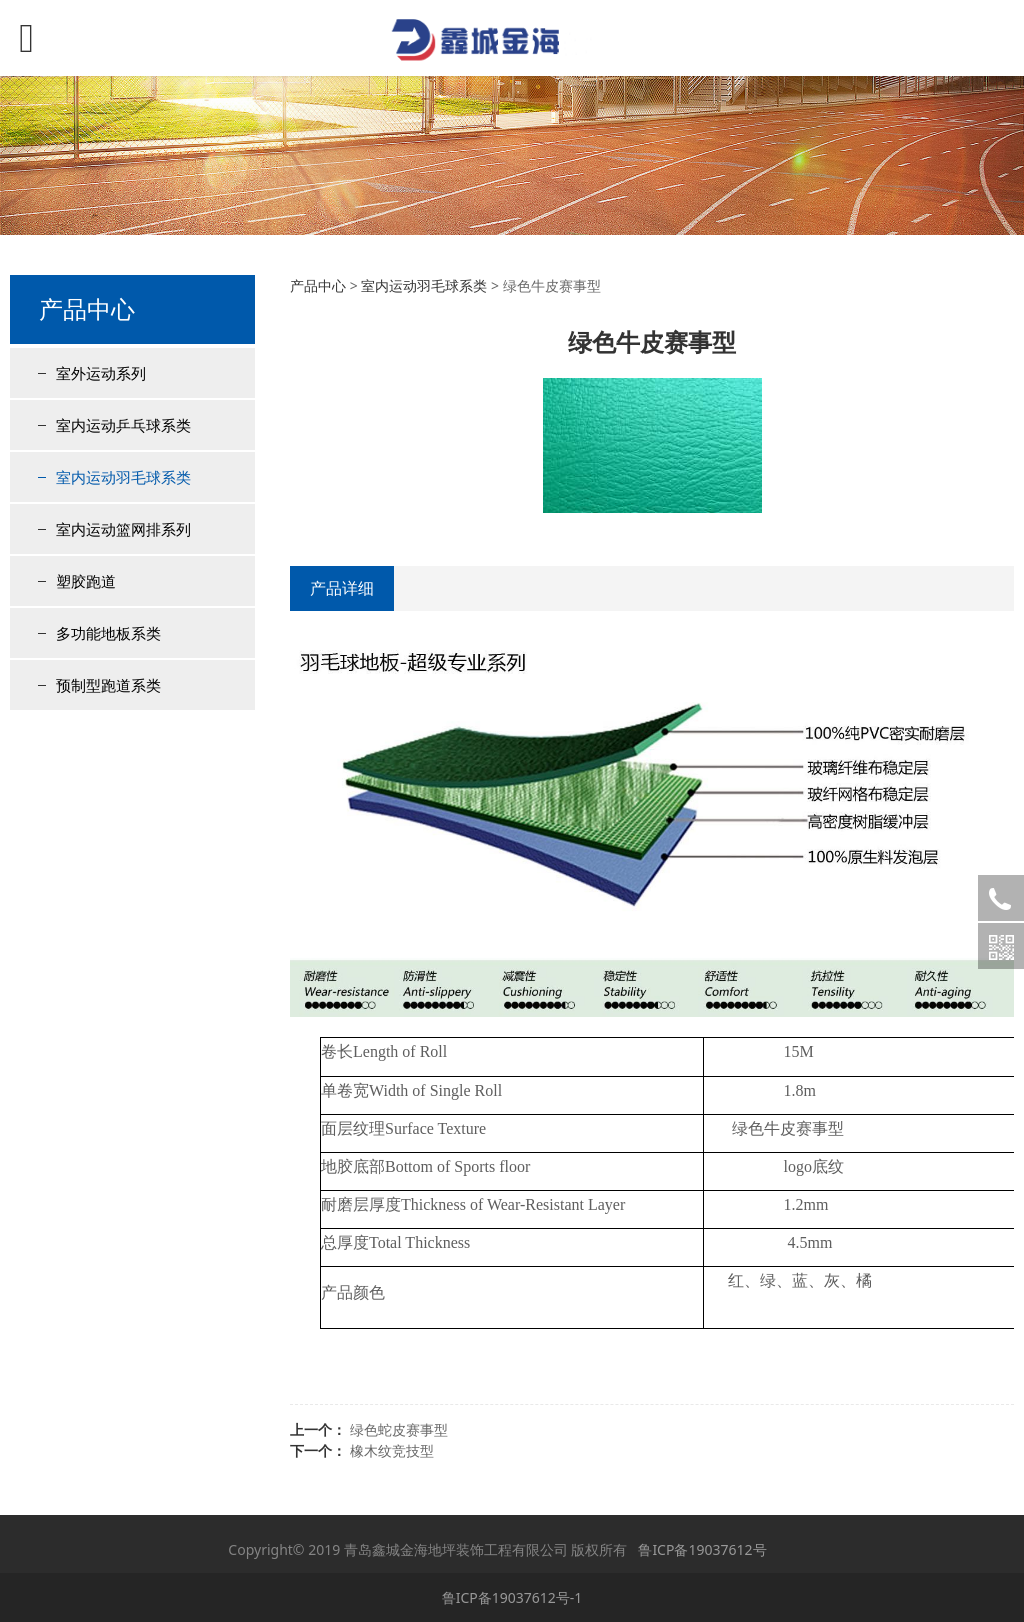  Describe the element at coordinates (318, 285) in the screenshot. I see `产品中心` at that location.